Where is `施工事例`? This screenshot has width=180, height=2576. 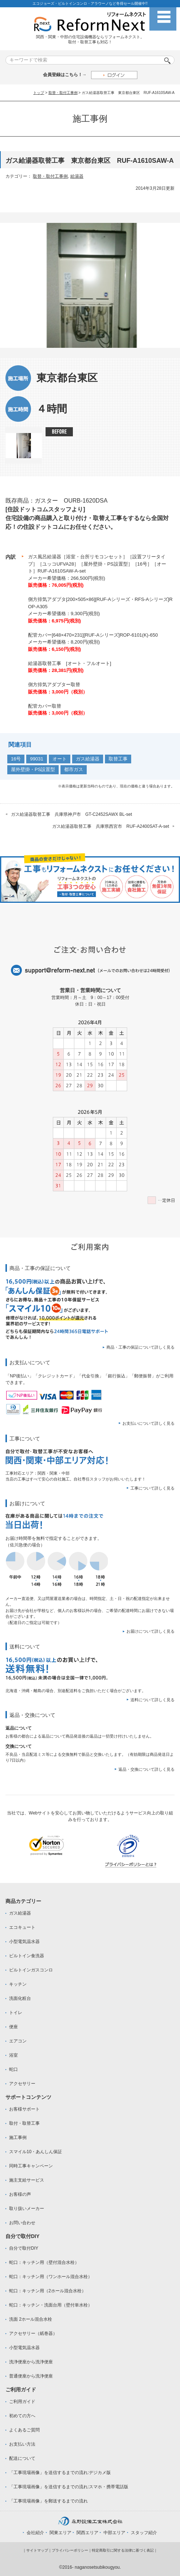 施工事例 is located at coordinates (18, 2137).